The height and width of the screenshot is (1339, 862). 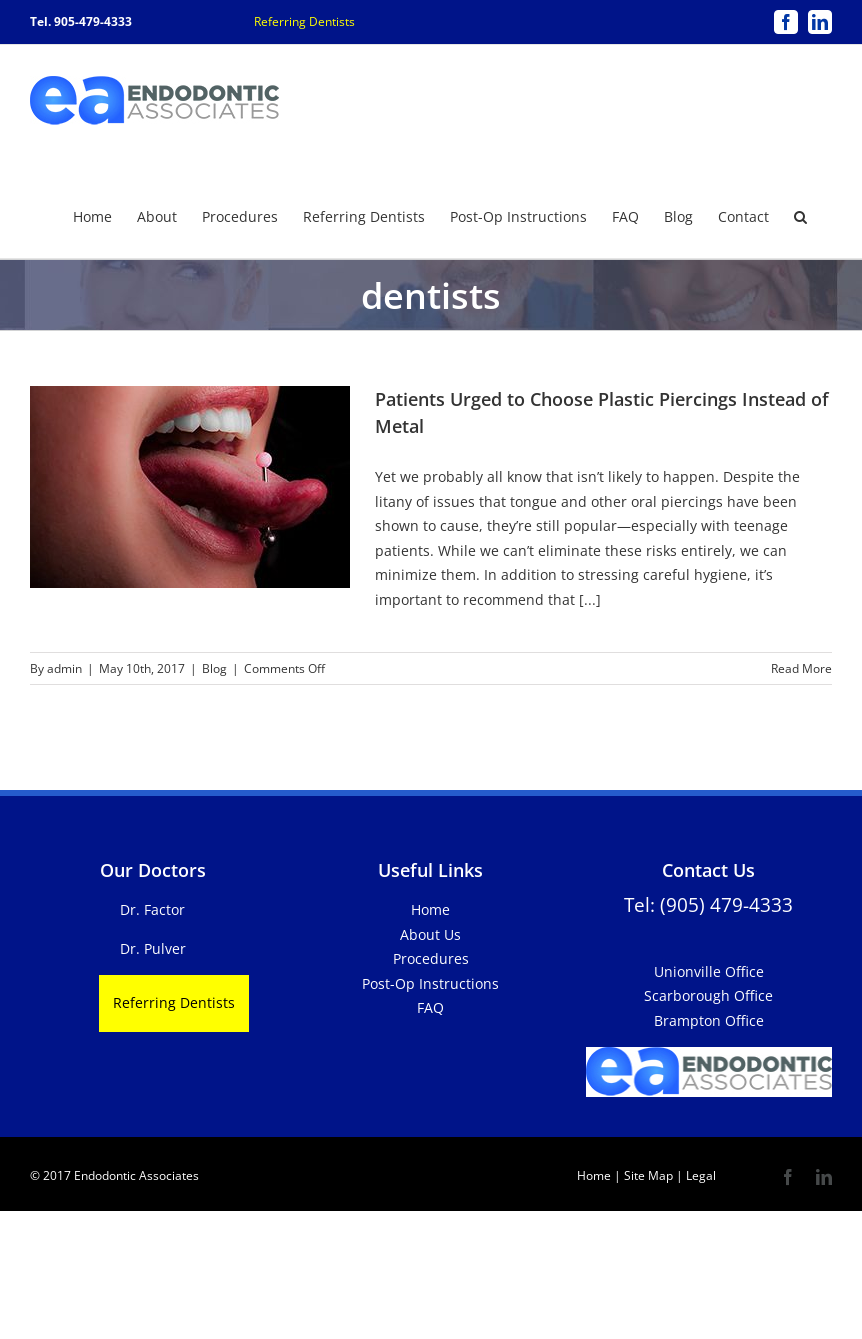 I want to click on Dr. Factor, so click(x=152, y=908).